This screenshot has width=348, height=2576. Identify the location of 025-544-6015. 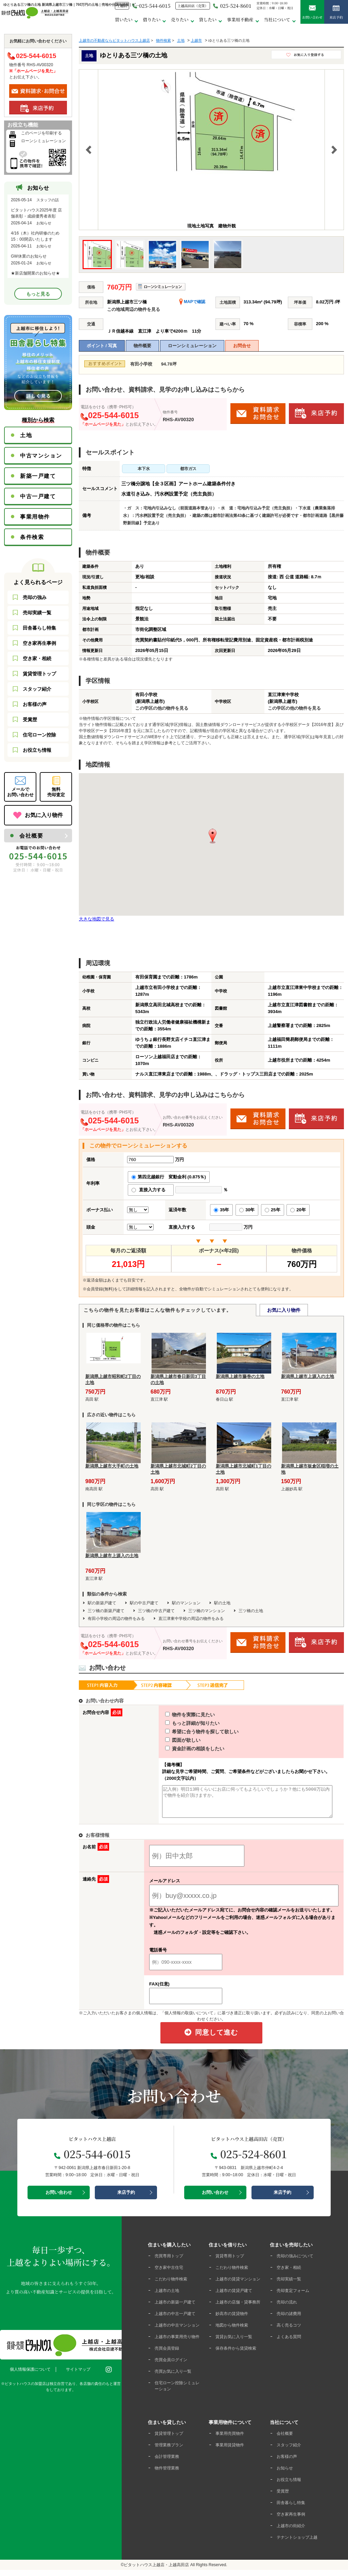
(151, 6).